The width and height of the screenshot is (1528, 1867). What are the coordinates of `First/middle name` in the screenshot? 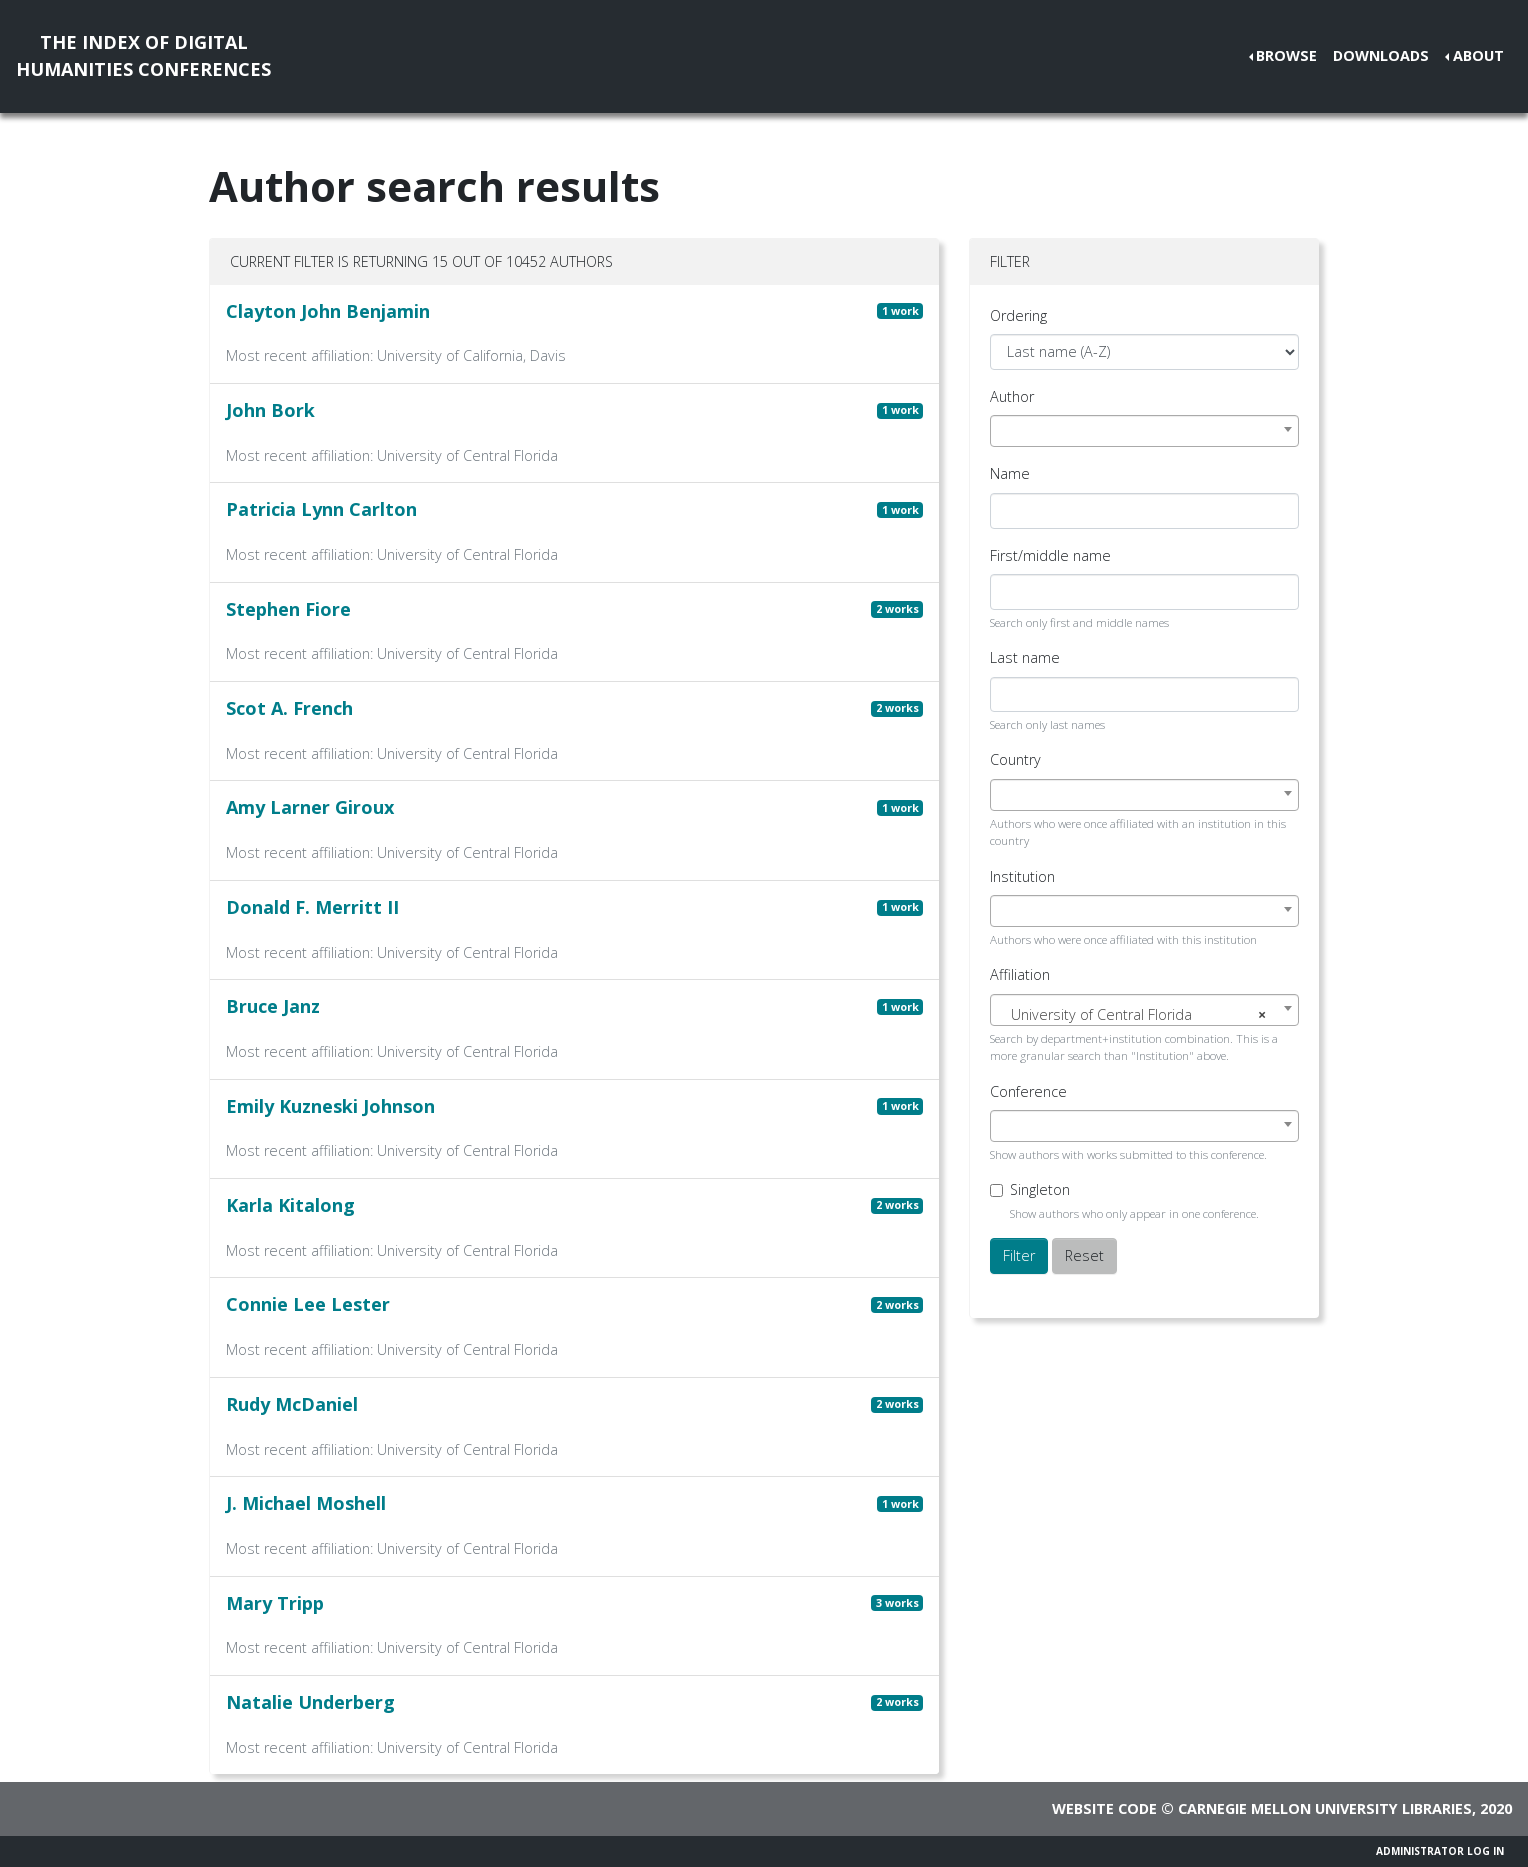 It's located at (1050, 555).